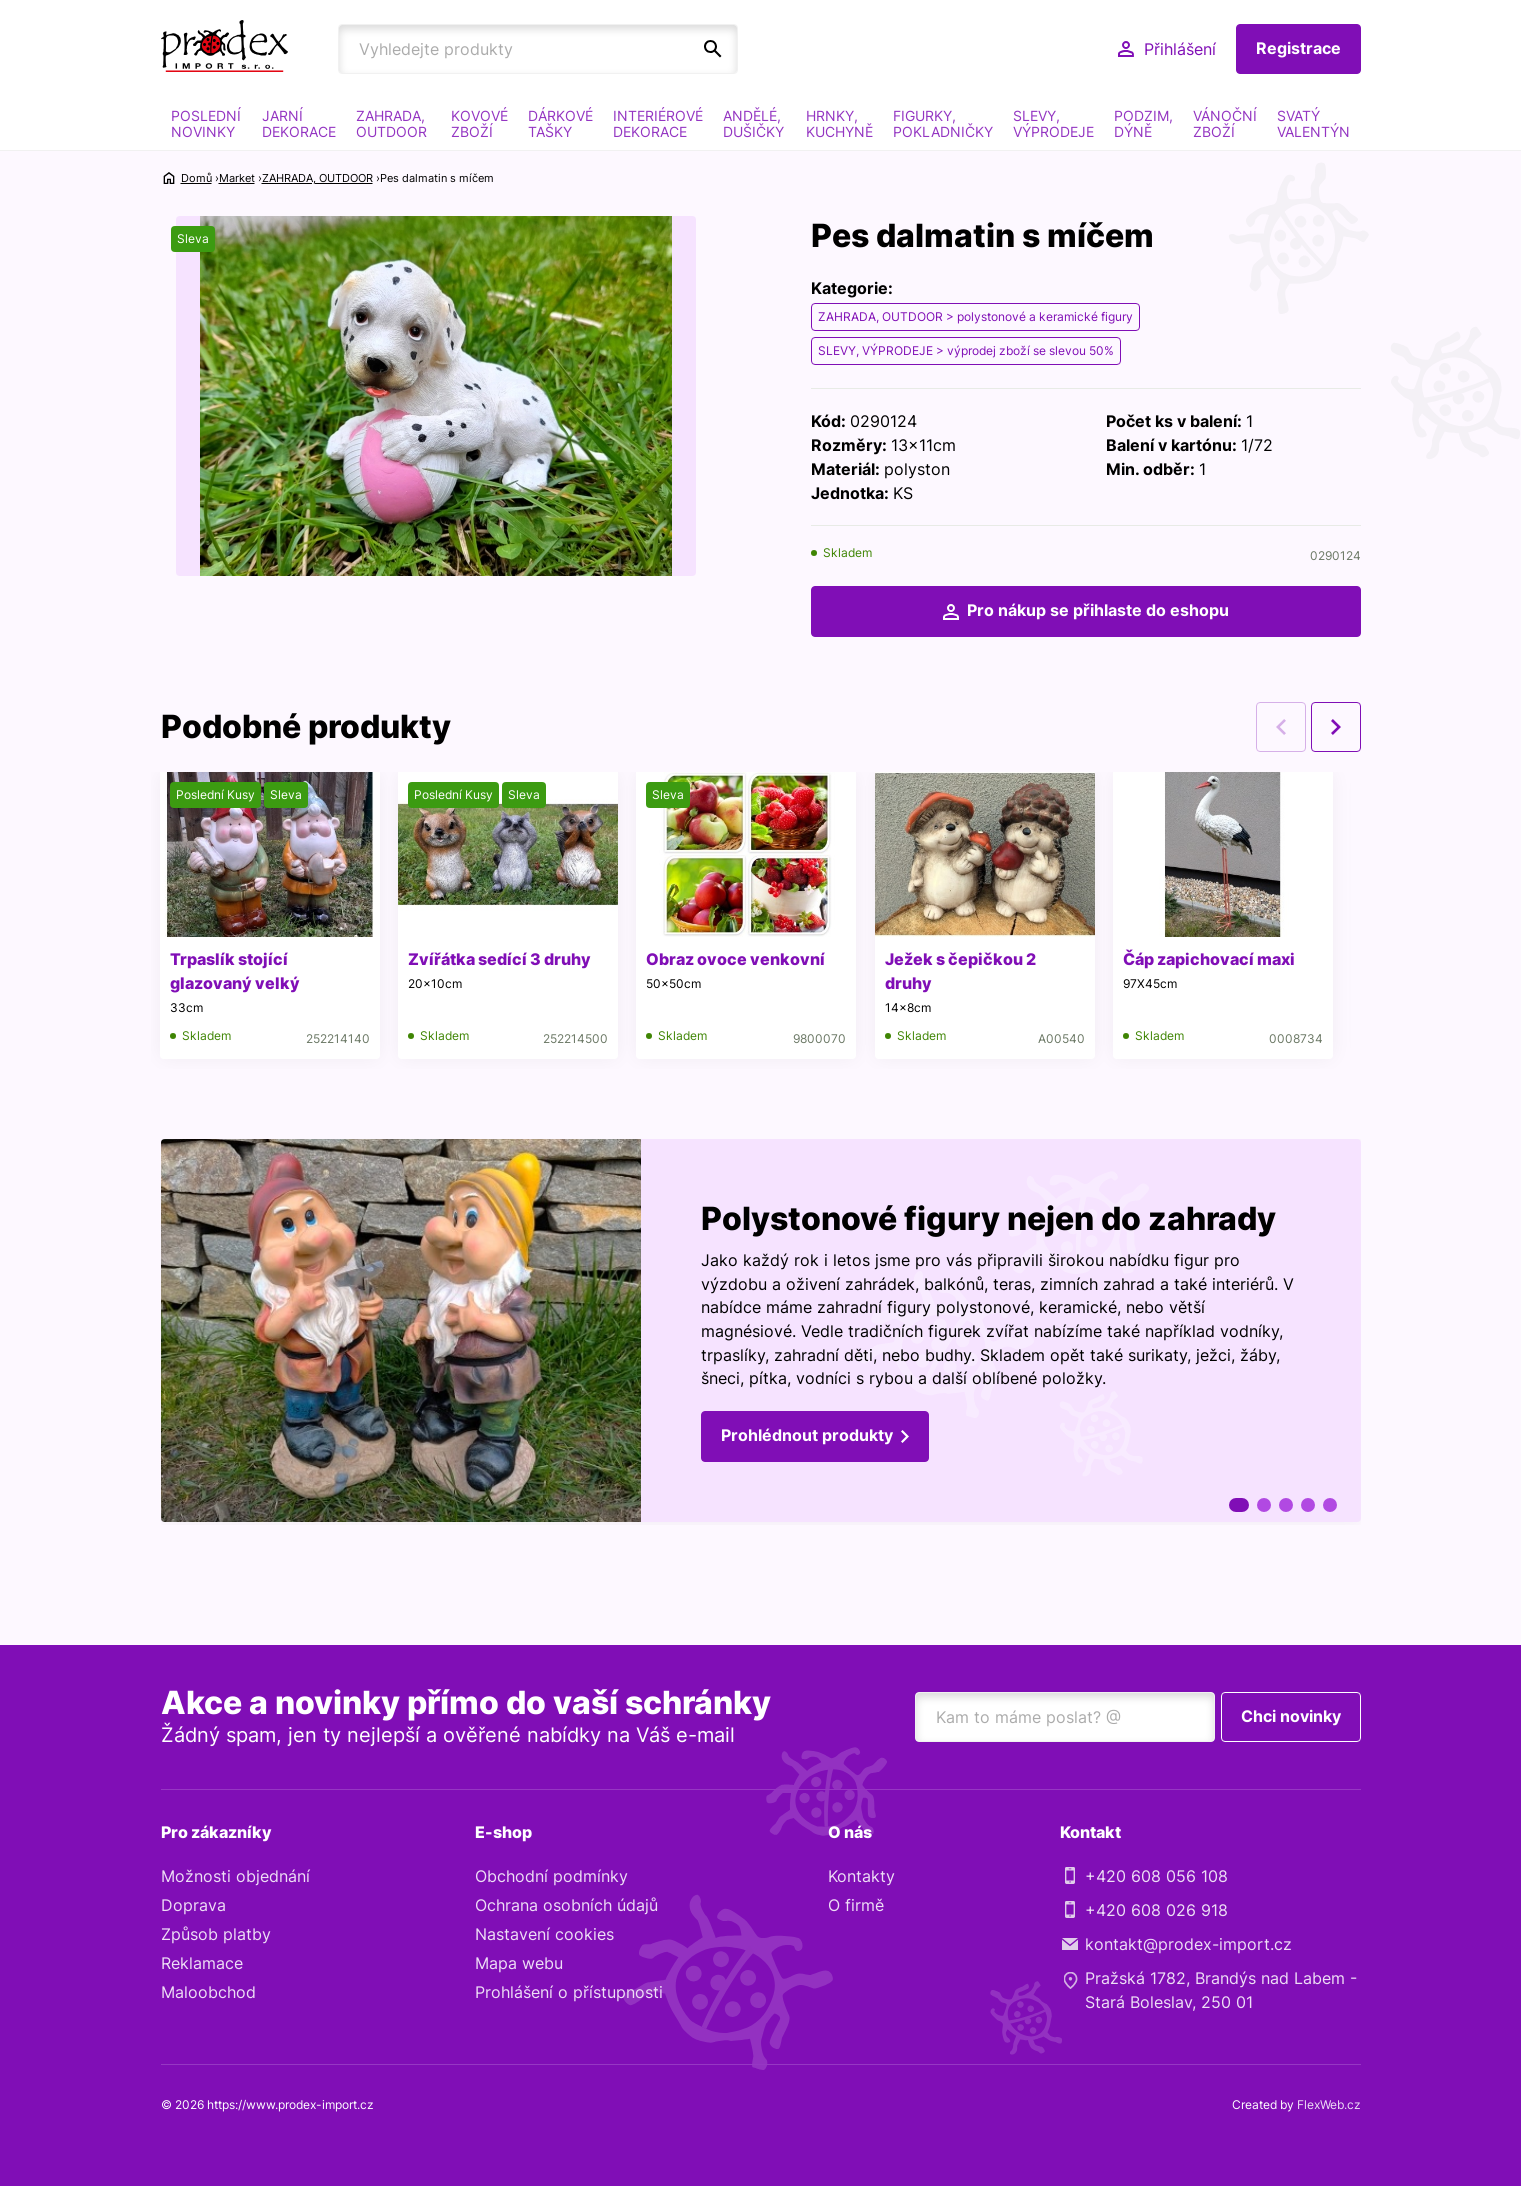 The width and height of the screenshot is (1521, 2186). What do you see at coordinates (1329, 2105) in the screenshot?
I see `FlexWeb.cz` at bounding box center [1329, 2105].